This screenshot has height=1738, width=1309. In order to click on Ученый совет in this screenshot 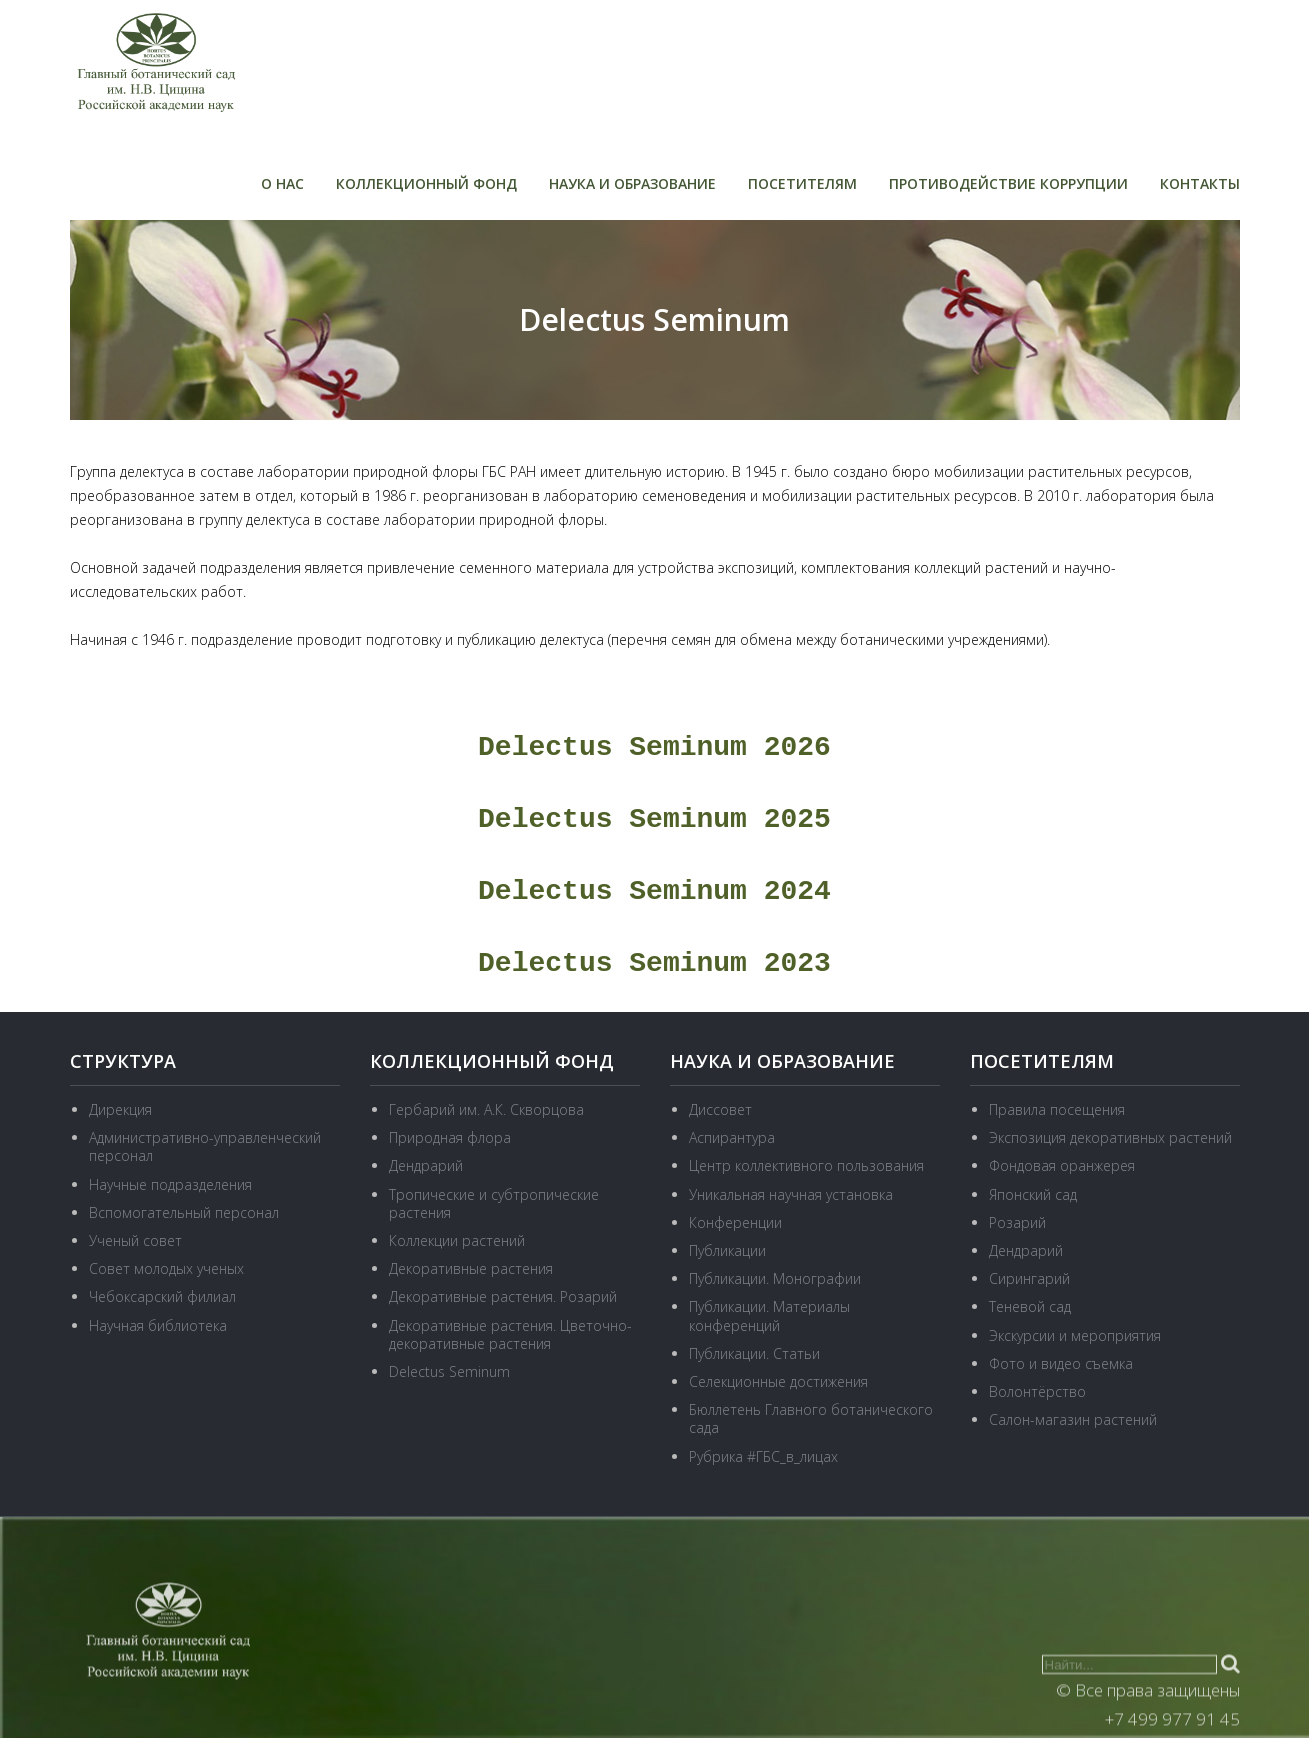, I will do `click(135, 1240)`.